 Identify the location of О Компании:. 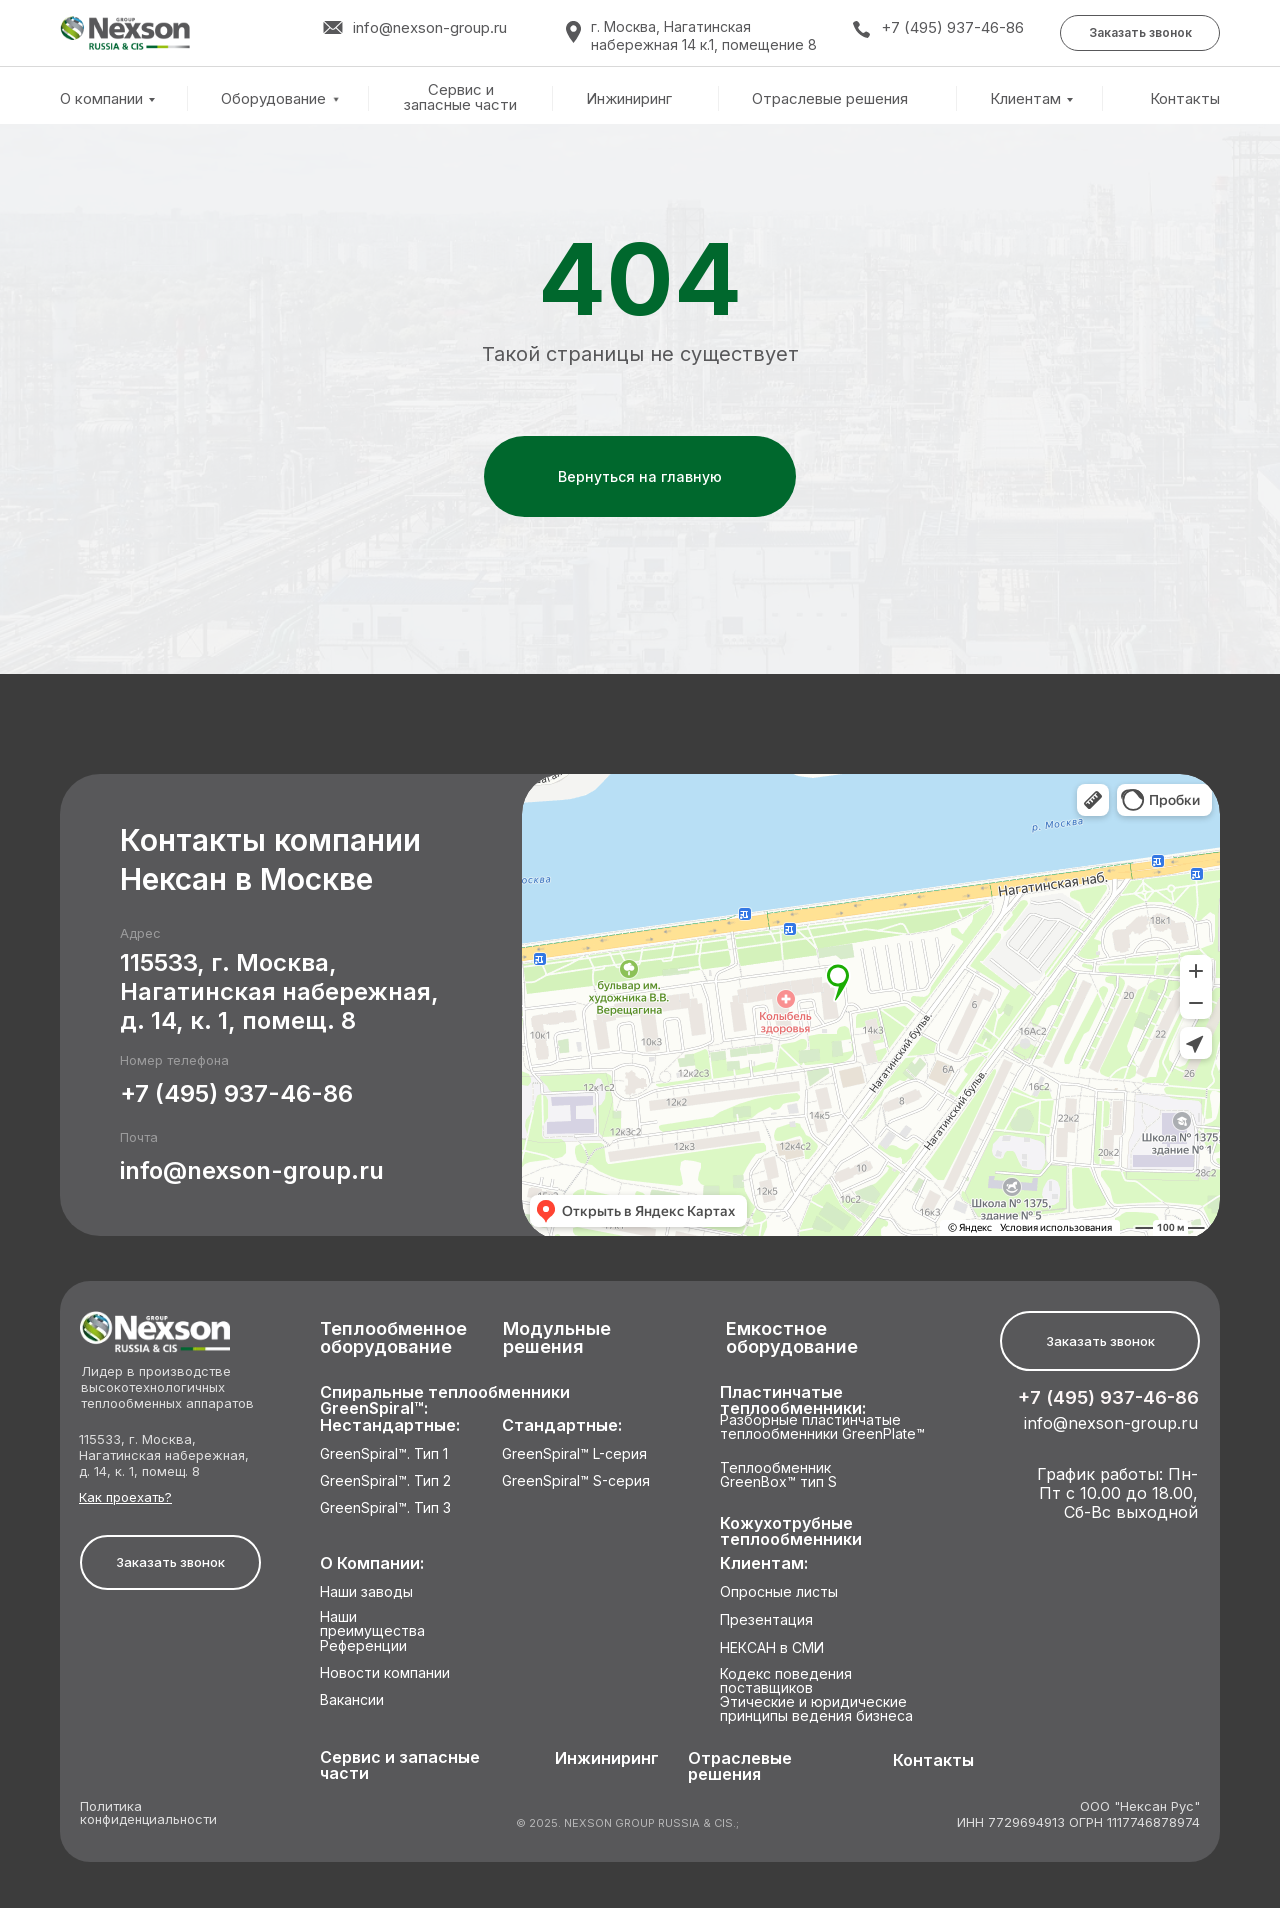
(372, 1563).